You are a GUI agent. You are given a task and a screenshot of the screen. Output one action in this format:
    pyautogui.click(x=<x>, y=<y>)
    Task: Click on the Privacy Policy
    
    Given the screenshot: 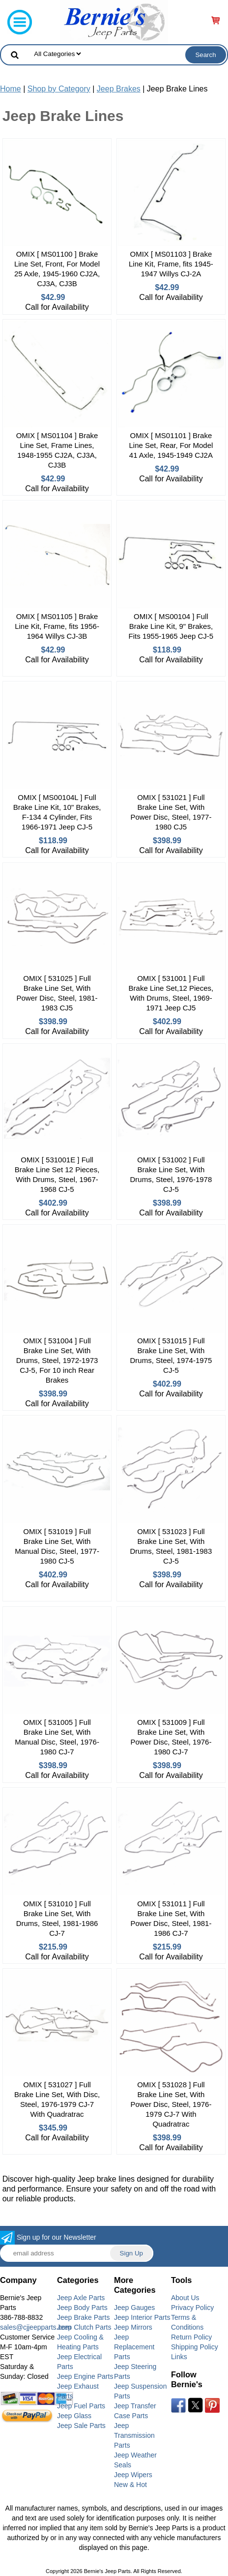 What is the action you would take?
    pyautogui.click(x=192, y=2307)
    